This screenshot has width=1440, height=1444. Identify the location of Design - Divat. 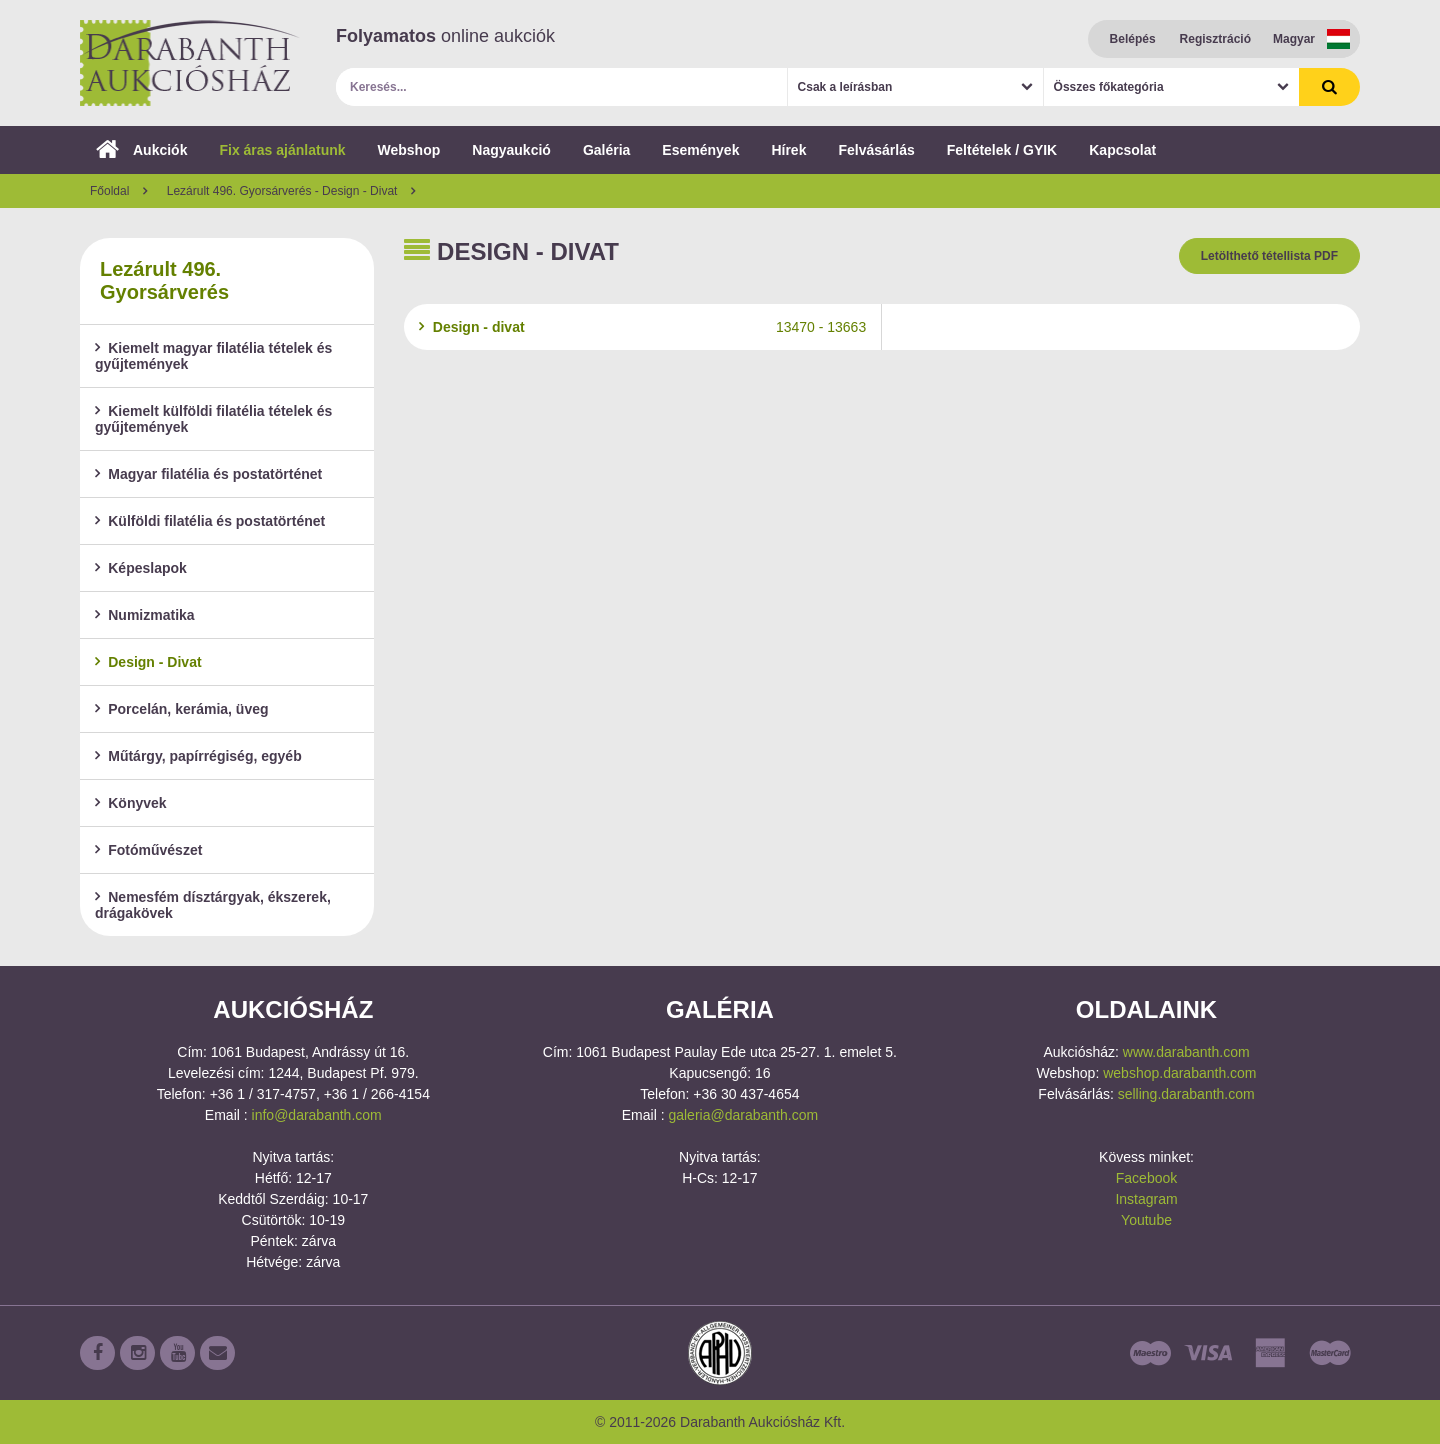
(148, 662).